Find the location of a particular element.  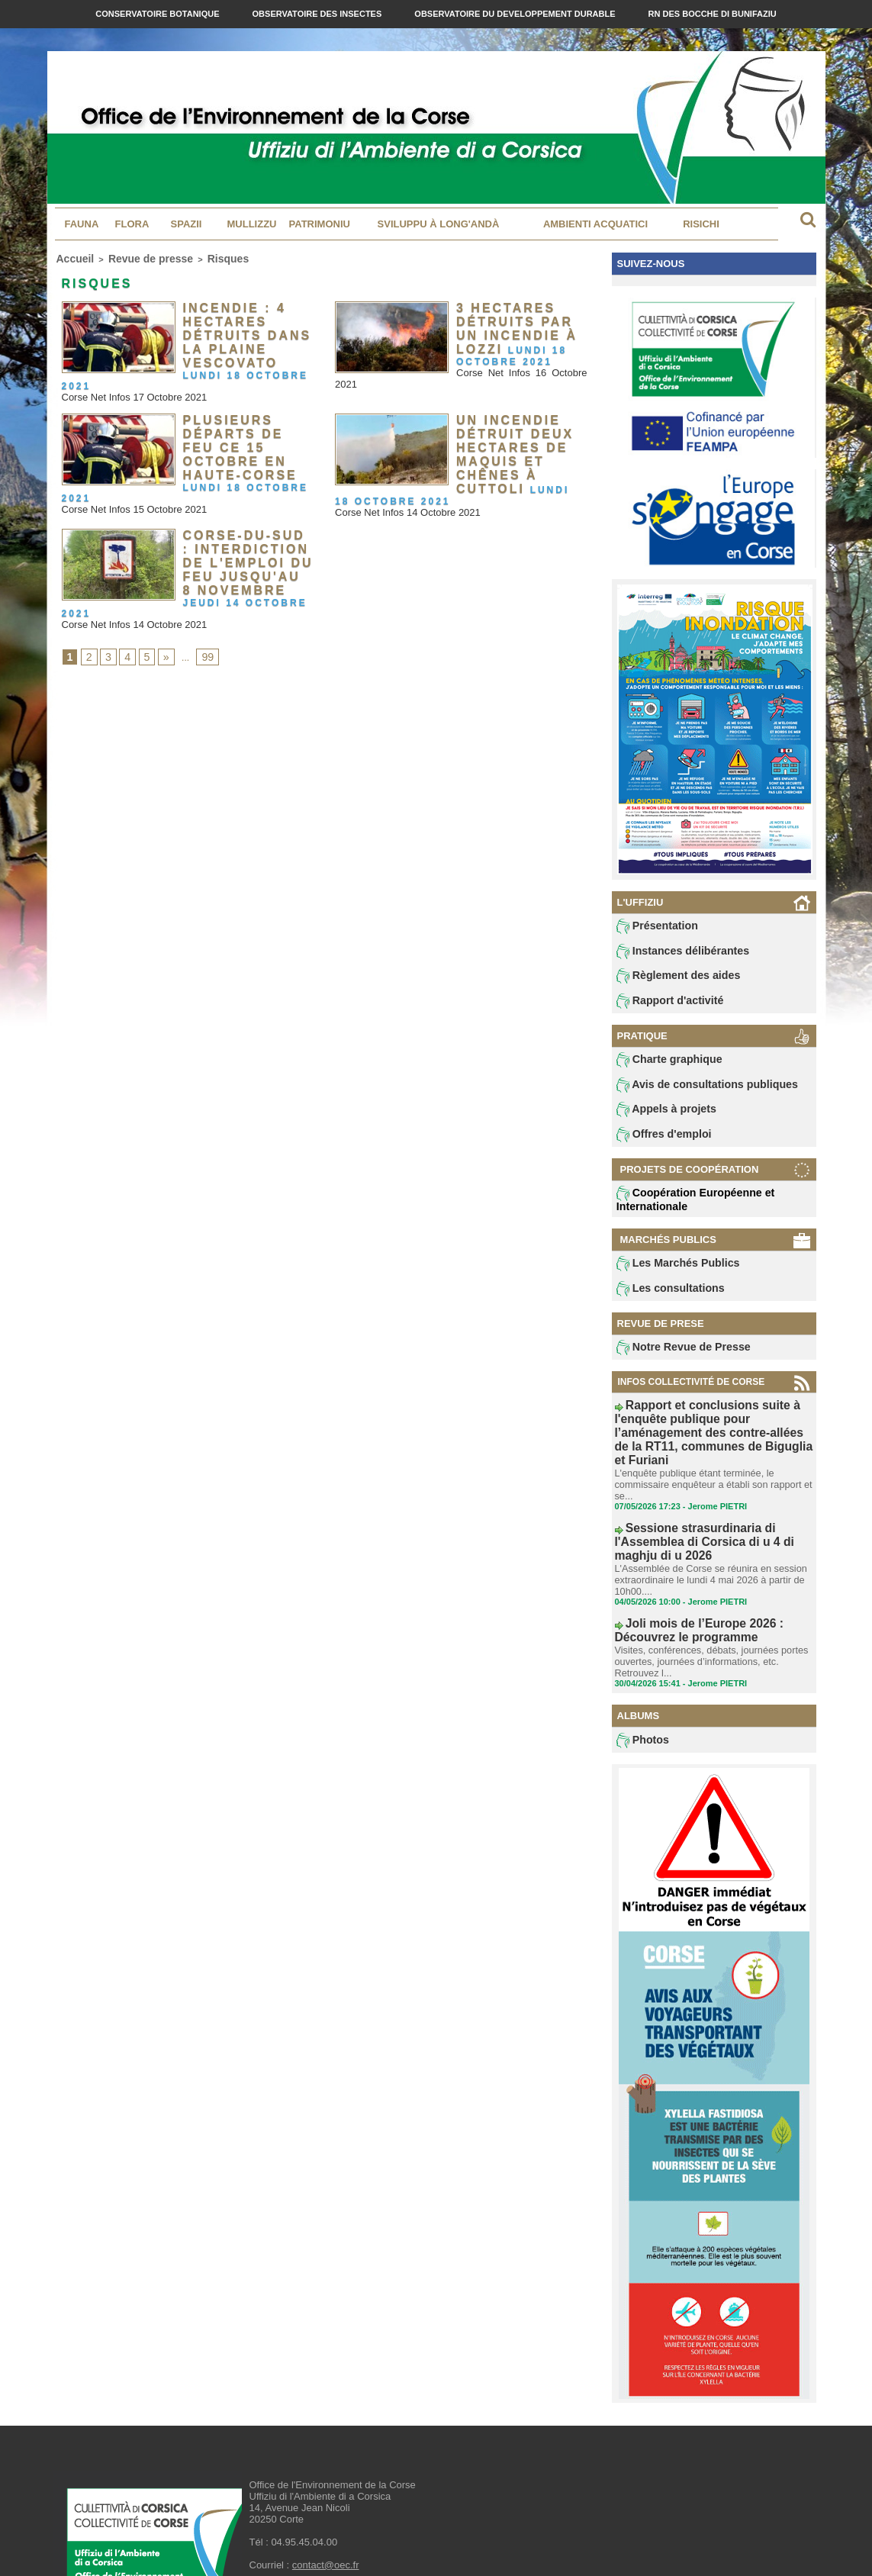

Incendie : 4 hectares détruits dans la plaine Vescovato is located at coordinates (238, 327).